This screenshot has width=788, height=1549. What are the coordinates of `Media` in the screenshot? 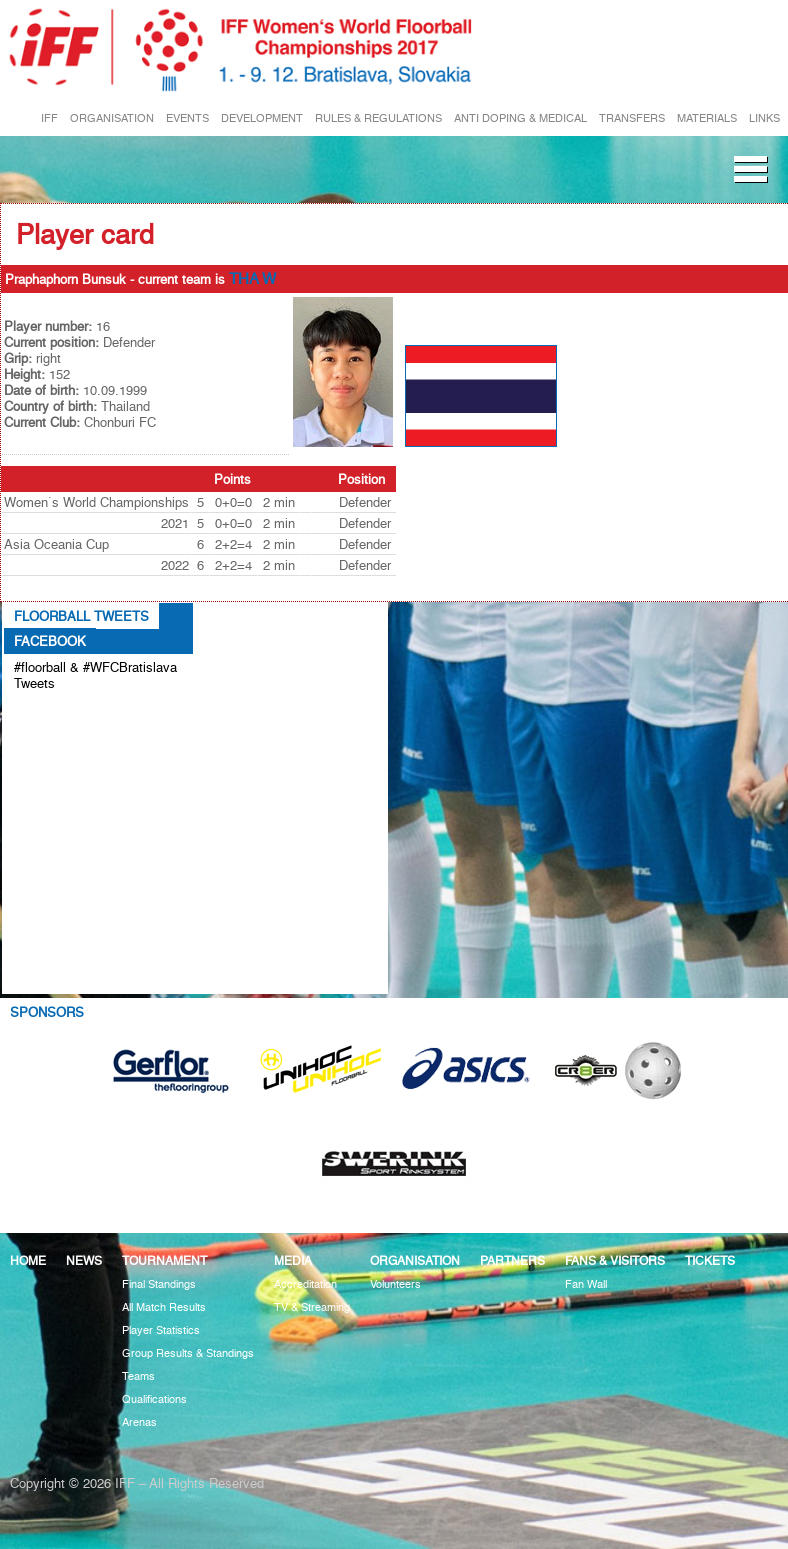 It's located at (293, 1260).